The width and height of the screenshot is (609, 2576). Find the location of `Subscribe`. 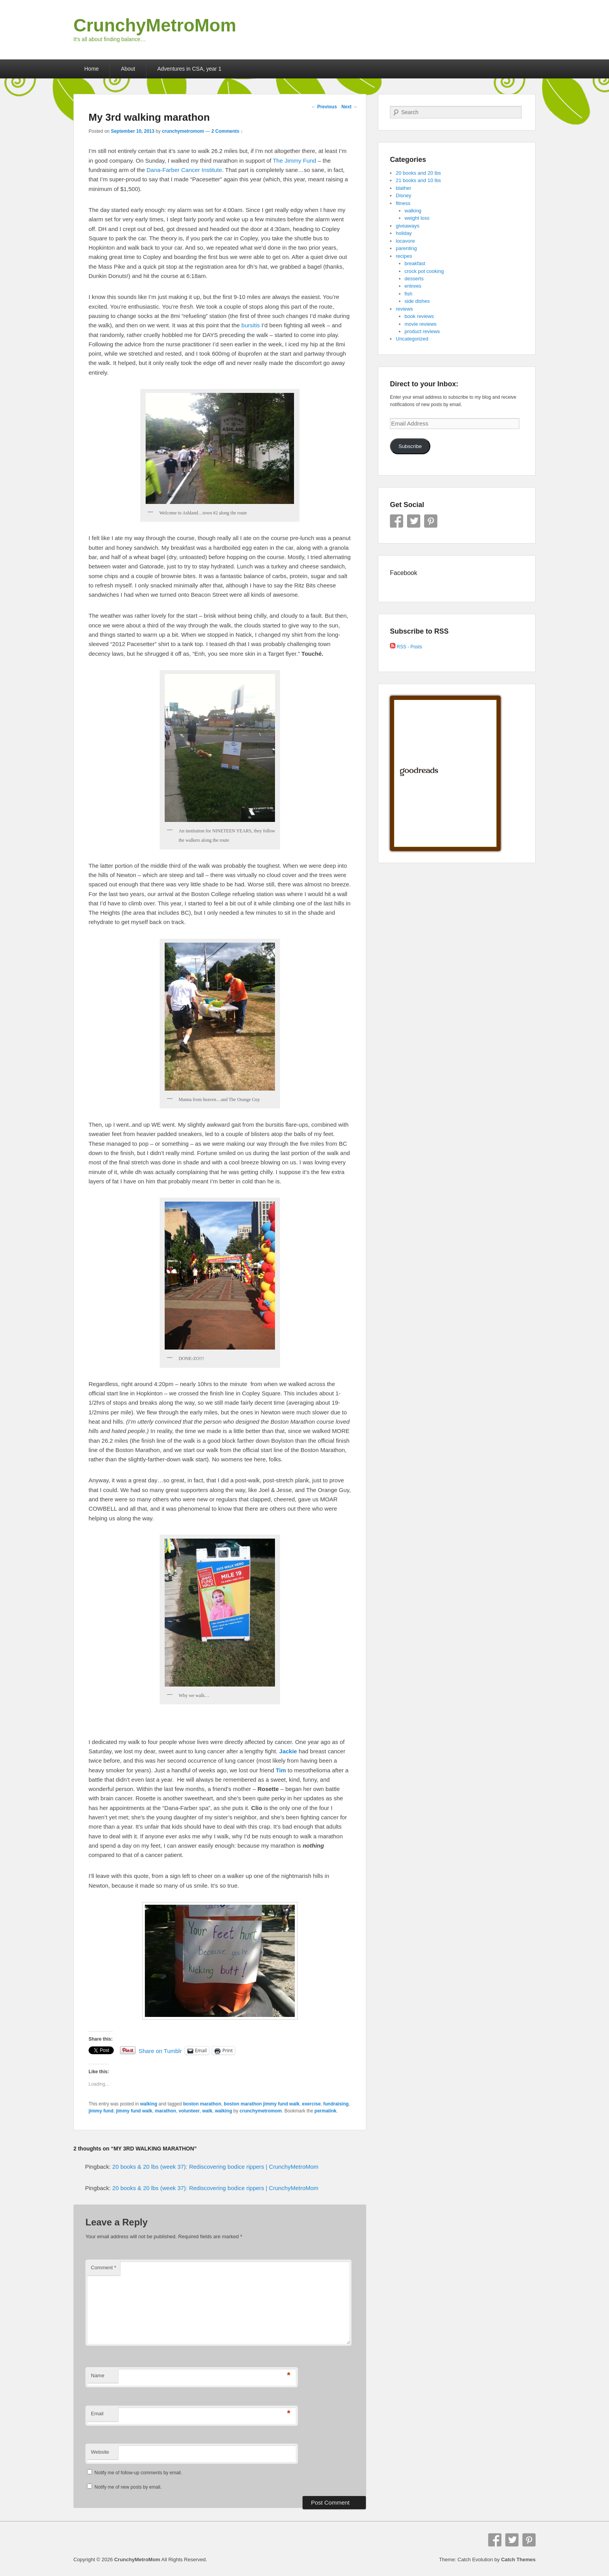

Subscribe is located at coordinates (410, 446).